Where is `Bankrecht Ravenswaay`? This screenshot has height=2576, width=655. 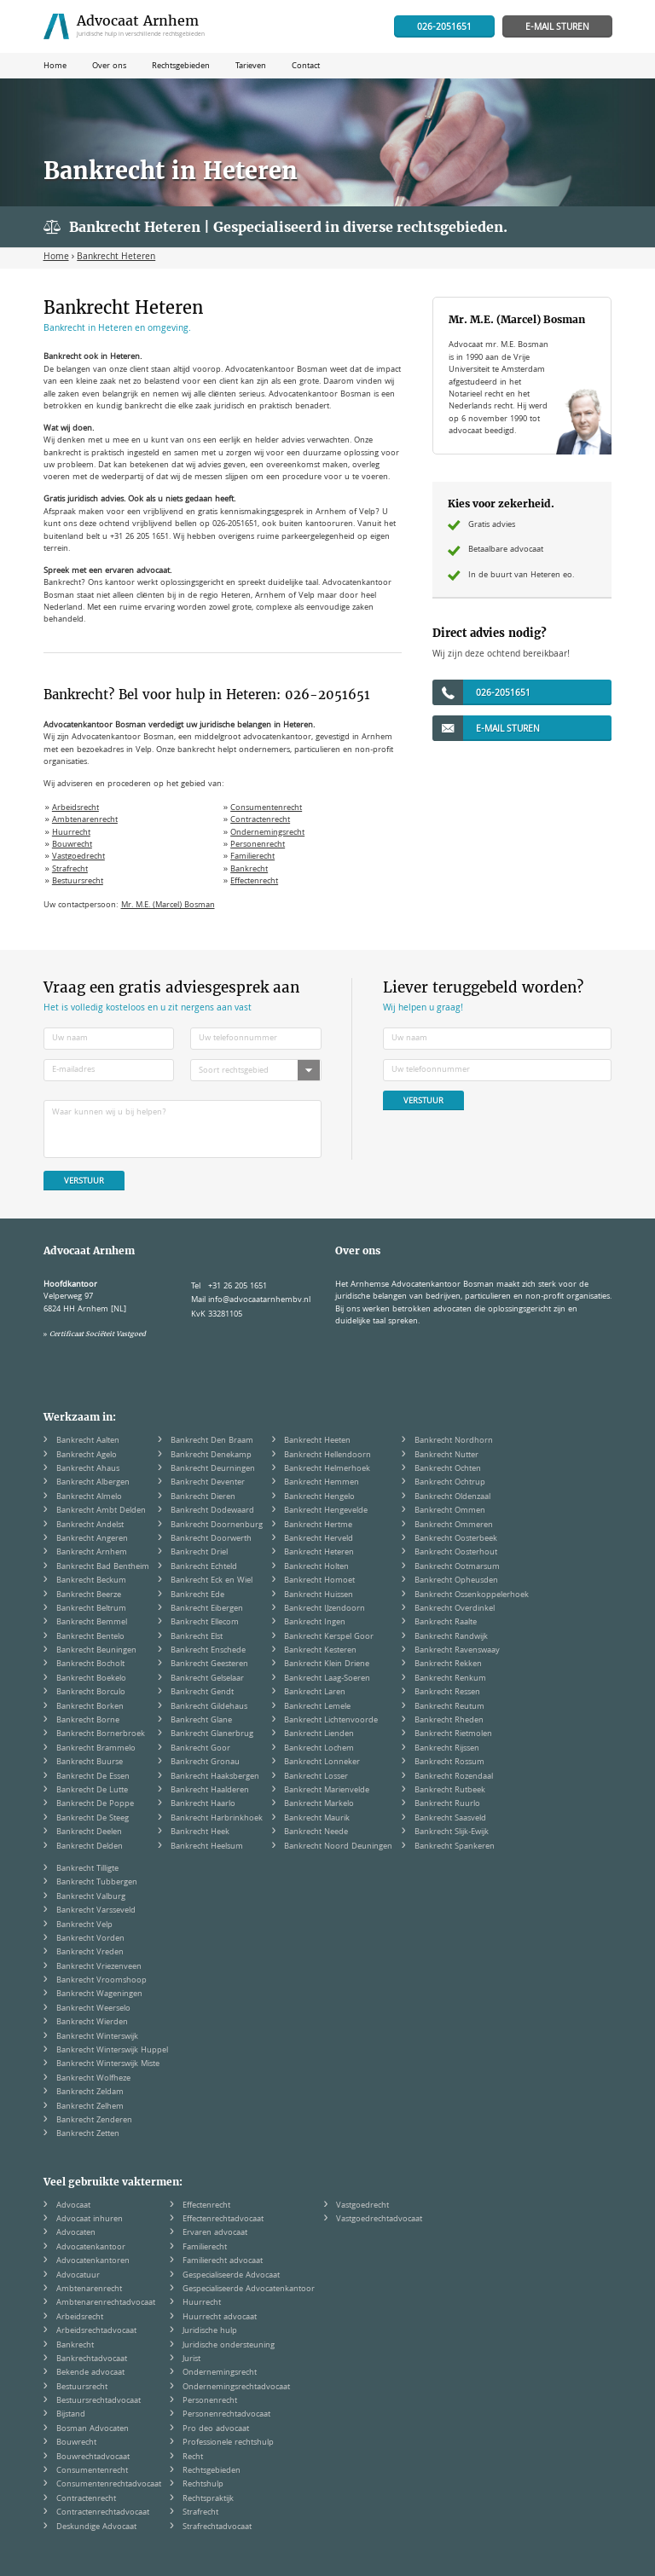 Bankrecht Ravenswaay is located at coordinates (457, 1651).